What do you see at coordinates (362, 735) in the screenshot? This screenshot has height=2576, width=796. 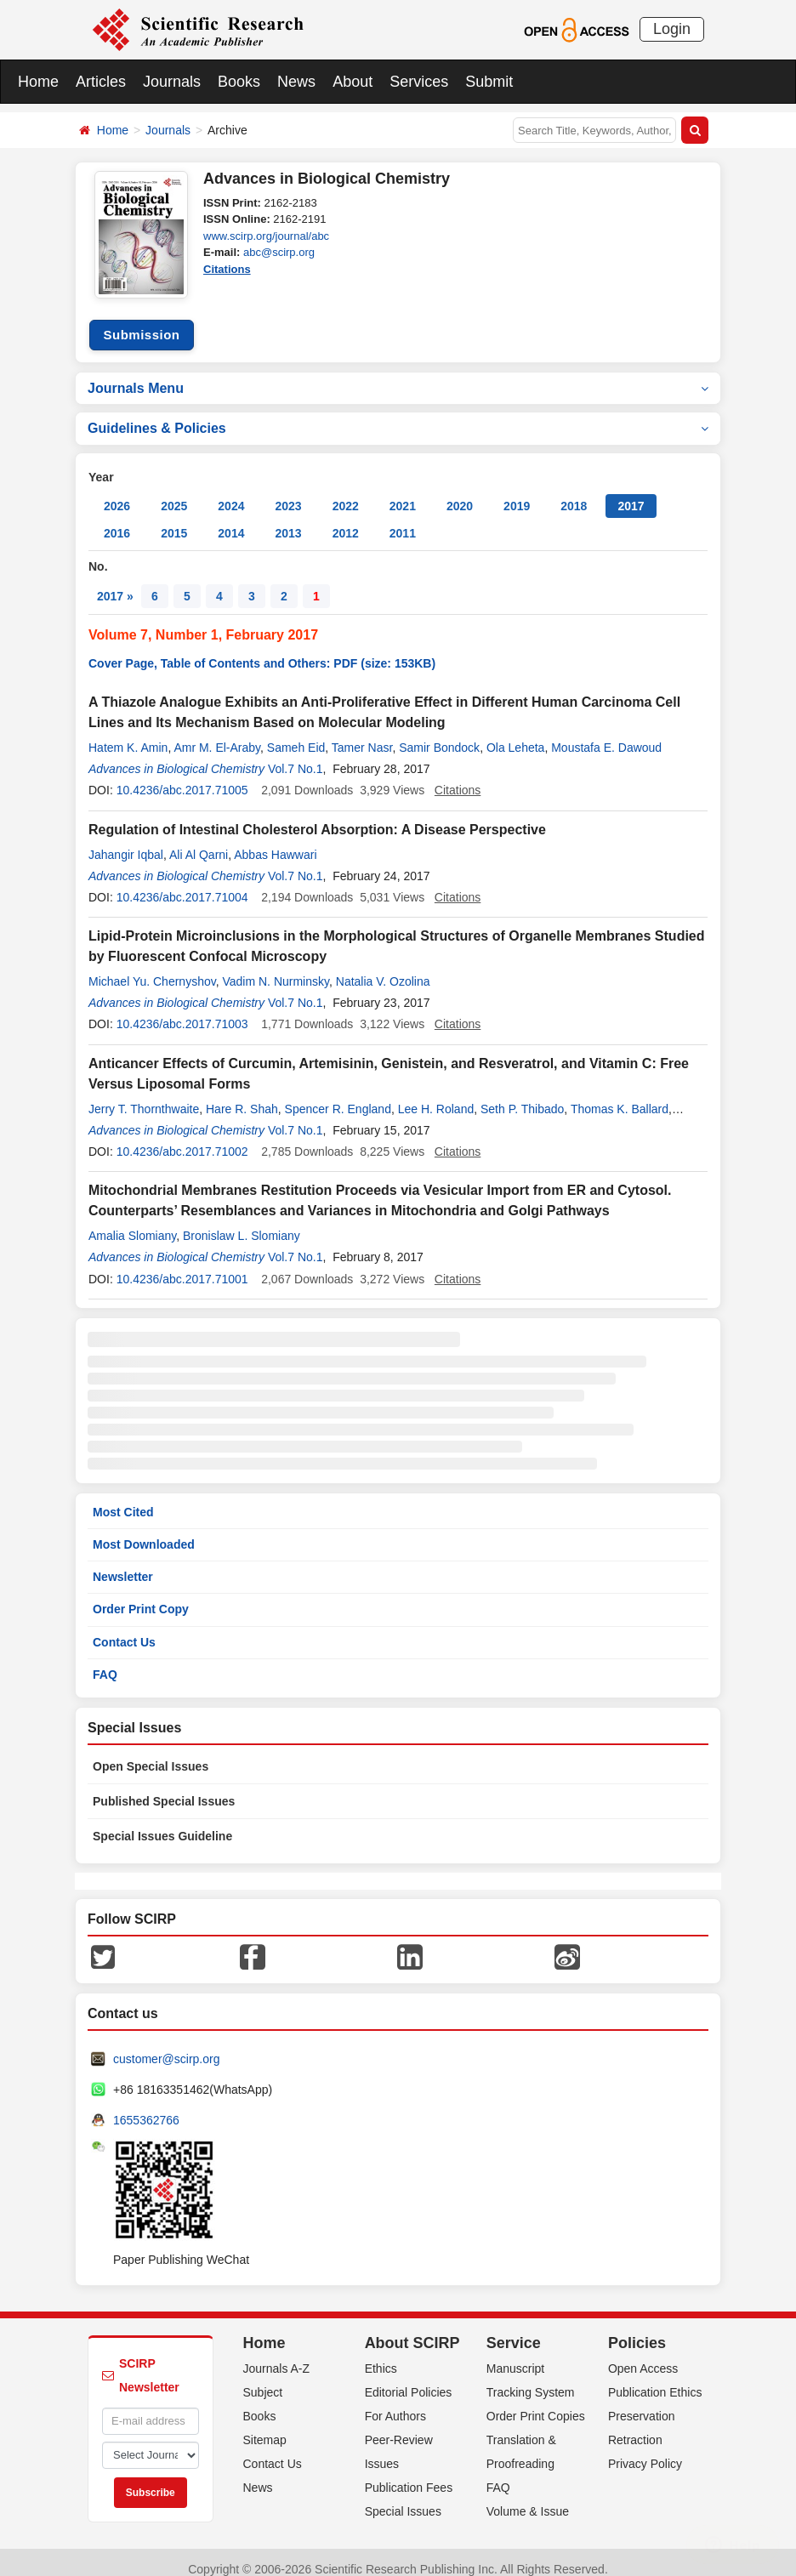 I see `Tamer Nasr` at bounding box center [362, 735].